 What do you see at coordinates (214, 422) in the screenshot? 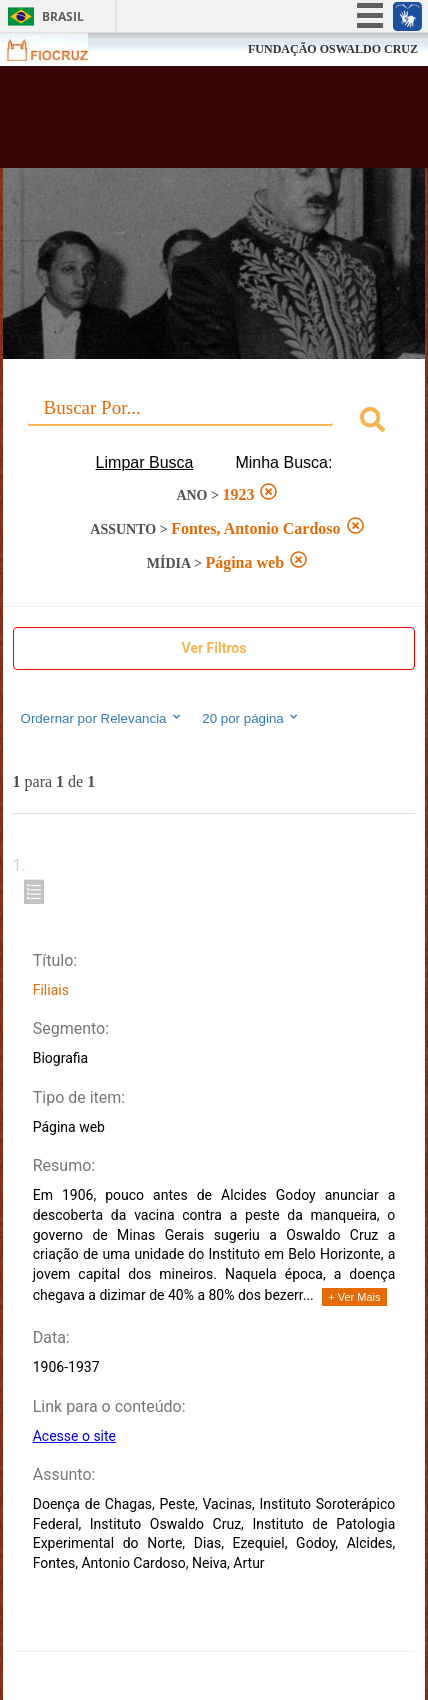
I see `[combobox]` at bounding box center [214, 422].